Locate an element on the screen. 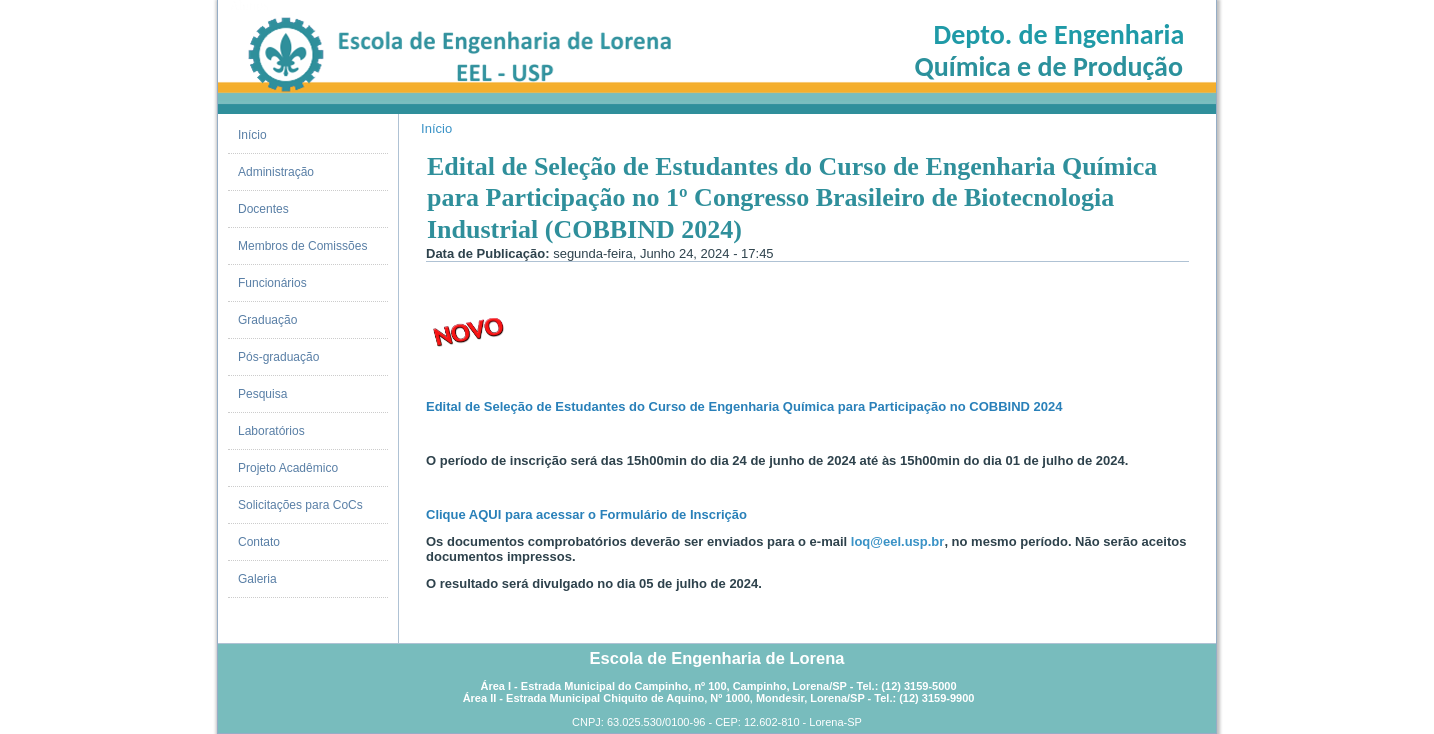 The image size is (1434, 734). Galeria is located at coordinates (257, 579).